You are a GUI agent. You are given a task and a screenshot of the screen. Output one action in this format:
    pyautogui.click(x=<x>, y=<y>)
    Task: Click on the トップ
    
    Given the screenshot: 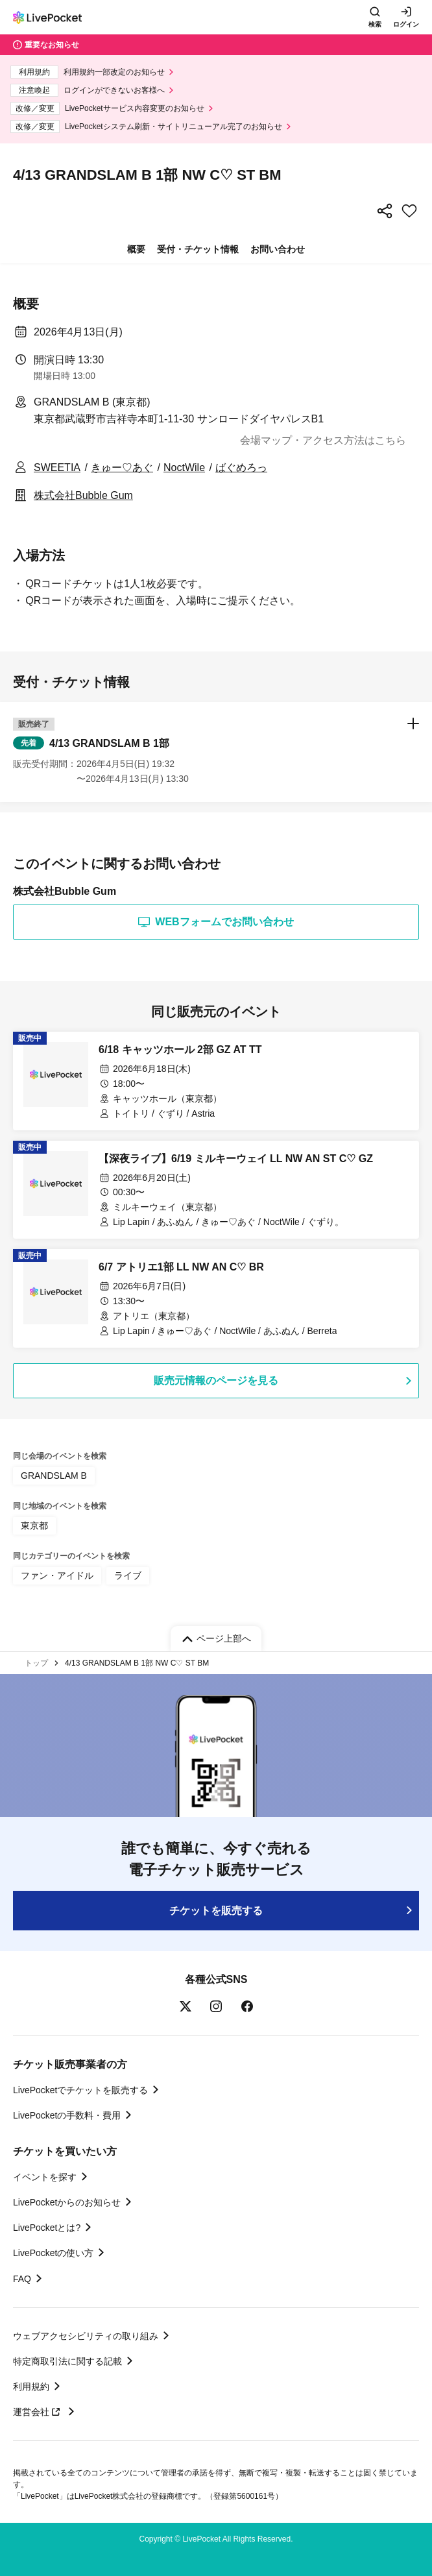 What is the action you would take?
    pyautogui.click(x=36, y=1663)
    